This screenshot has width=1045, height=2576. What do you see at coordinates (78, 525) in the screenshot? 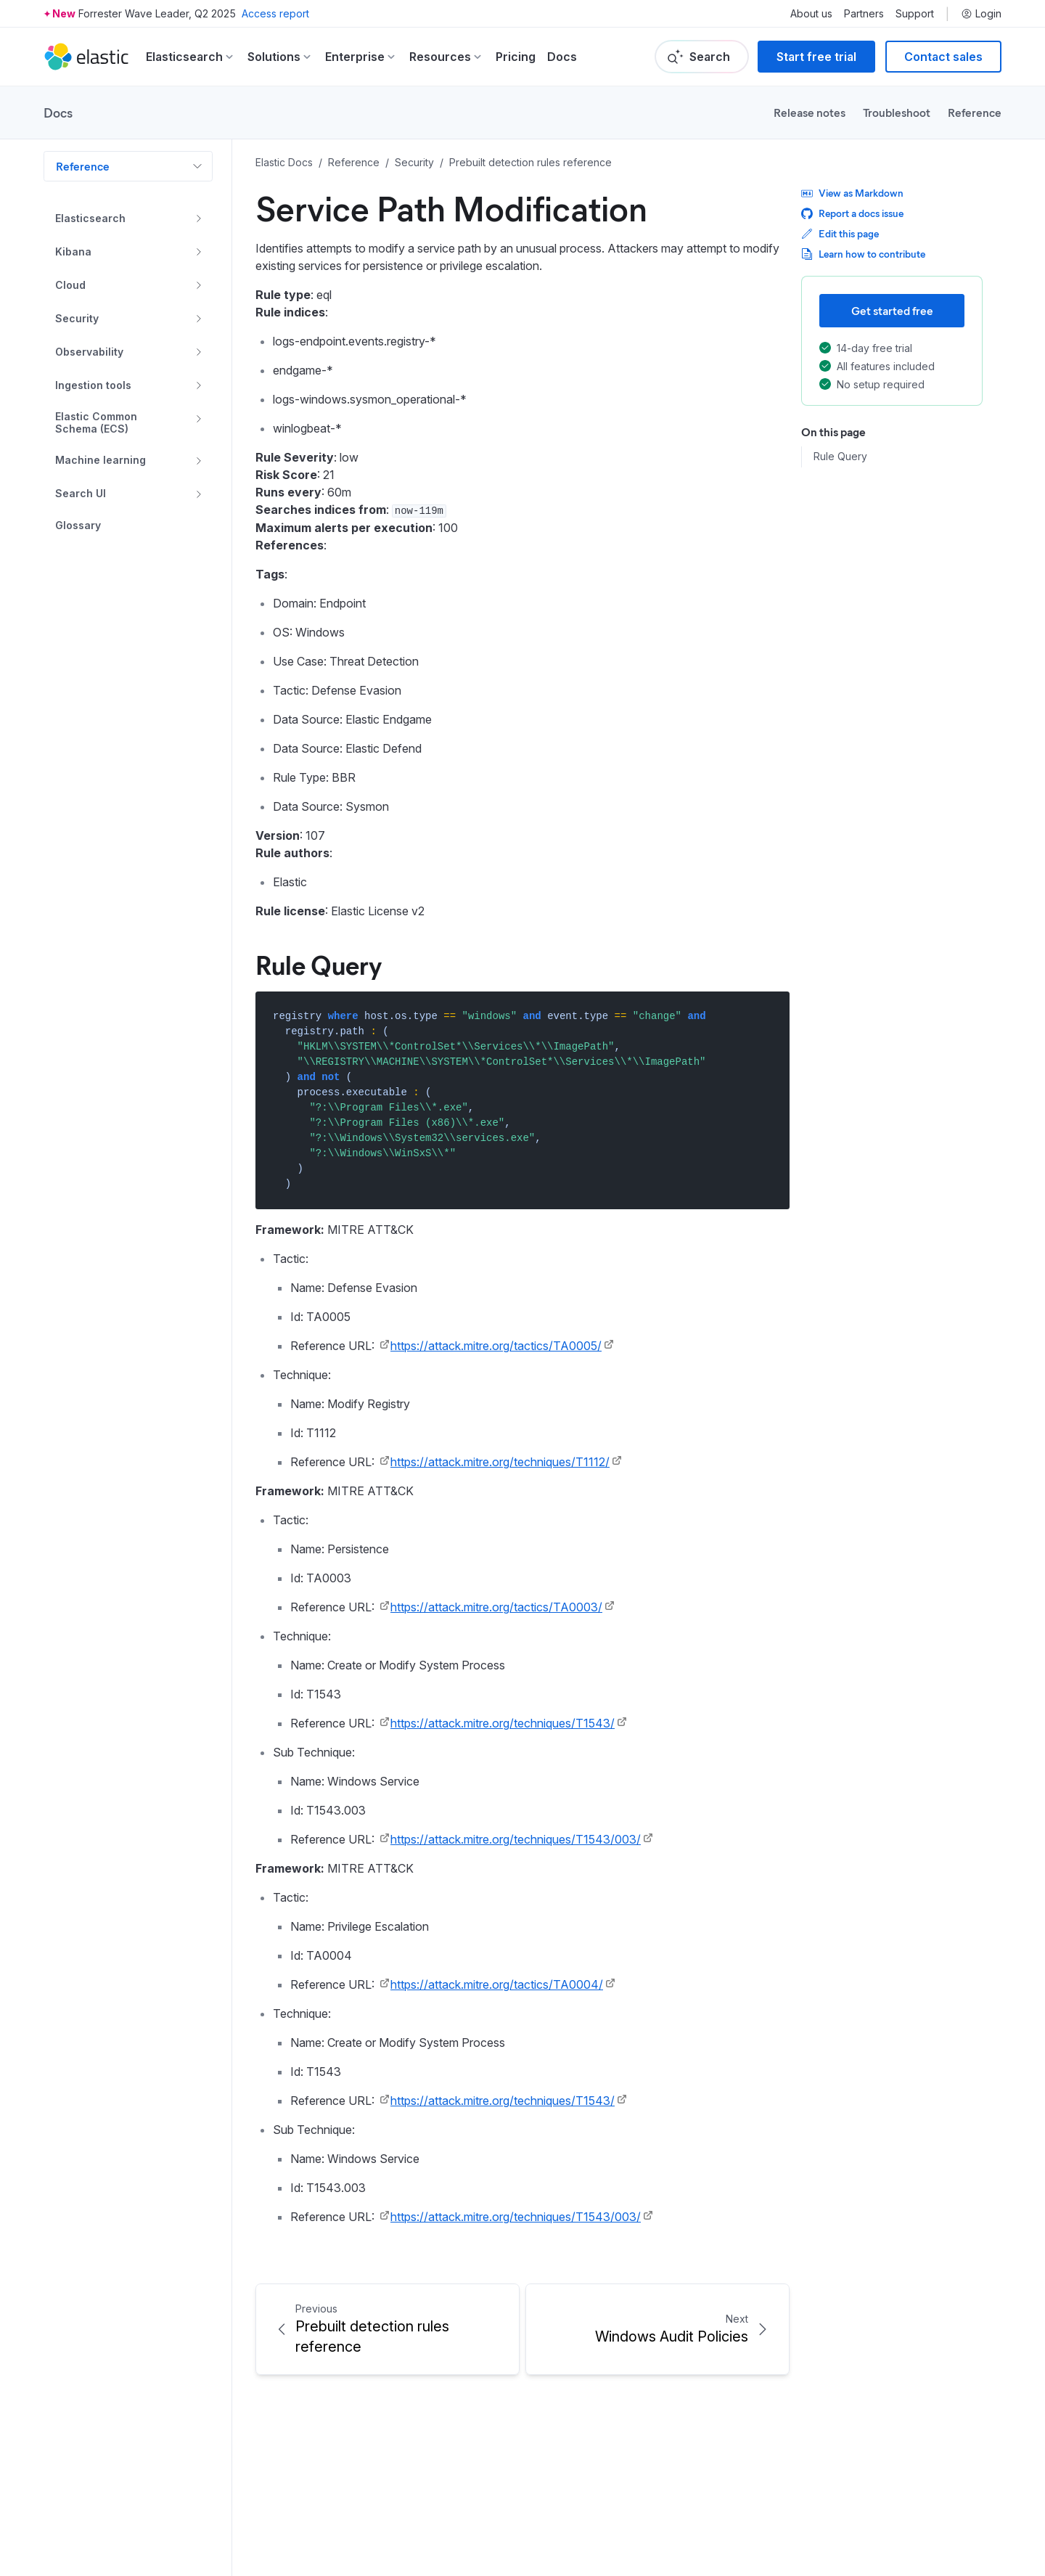
I see `Glossary` at bounding box center [78, 525].